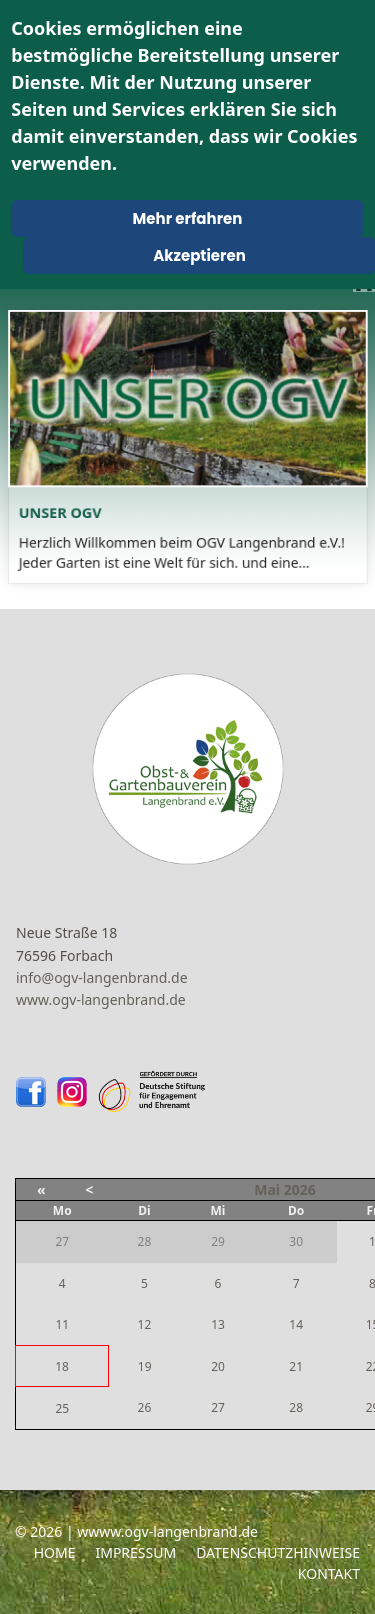 The height and width of the screenshot is (1614, 375). What do you see at coordinates (101, 999) in the screenshot?
I see `www.ogv-langenbrand.de` at bounding box center [101, 999].